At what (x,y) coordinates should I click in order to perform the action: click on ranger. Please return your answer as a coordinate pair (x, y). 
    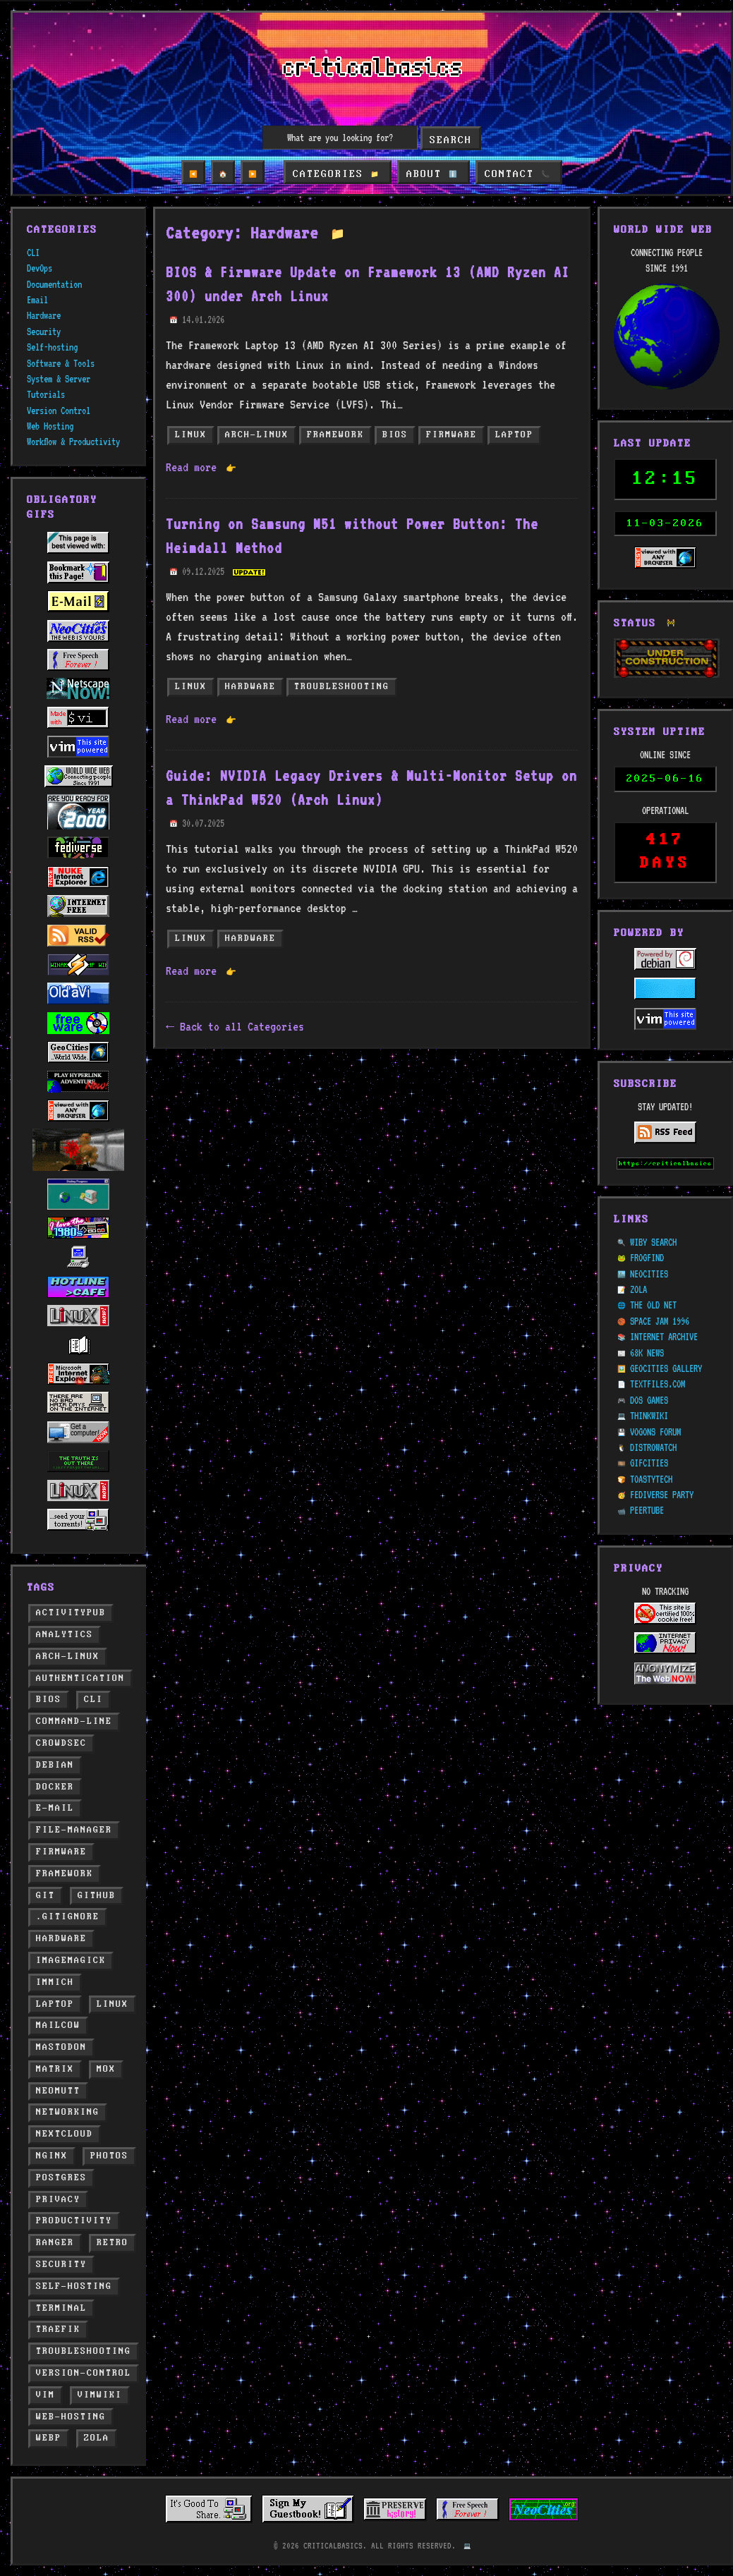
    Looking at the image, I should click on (55, 2242).